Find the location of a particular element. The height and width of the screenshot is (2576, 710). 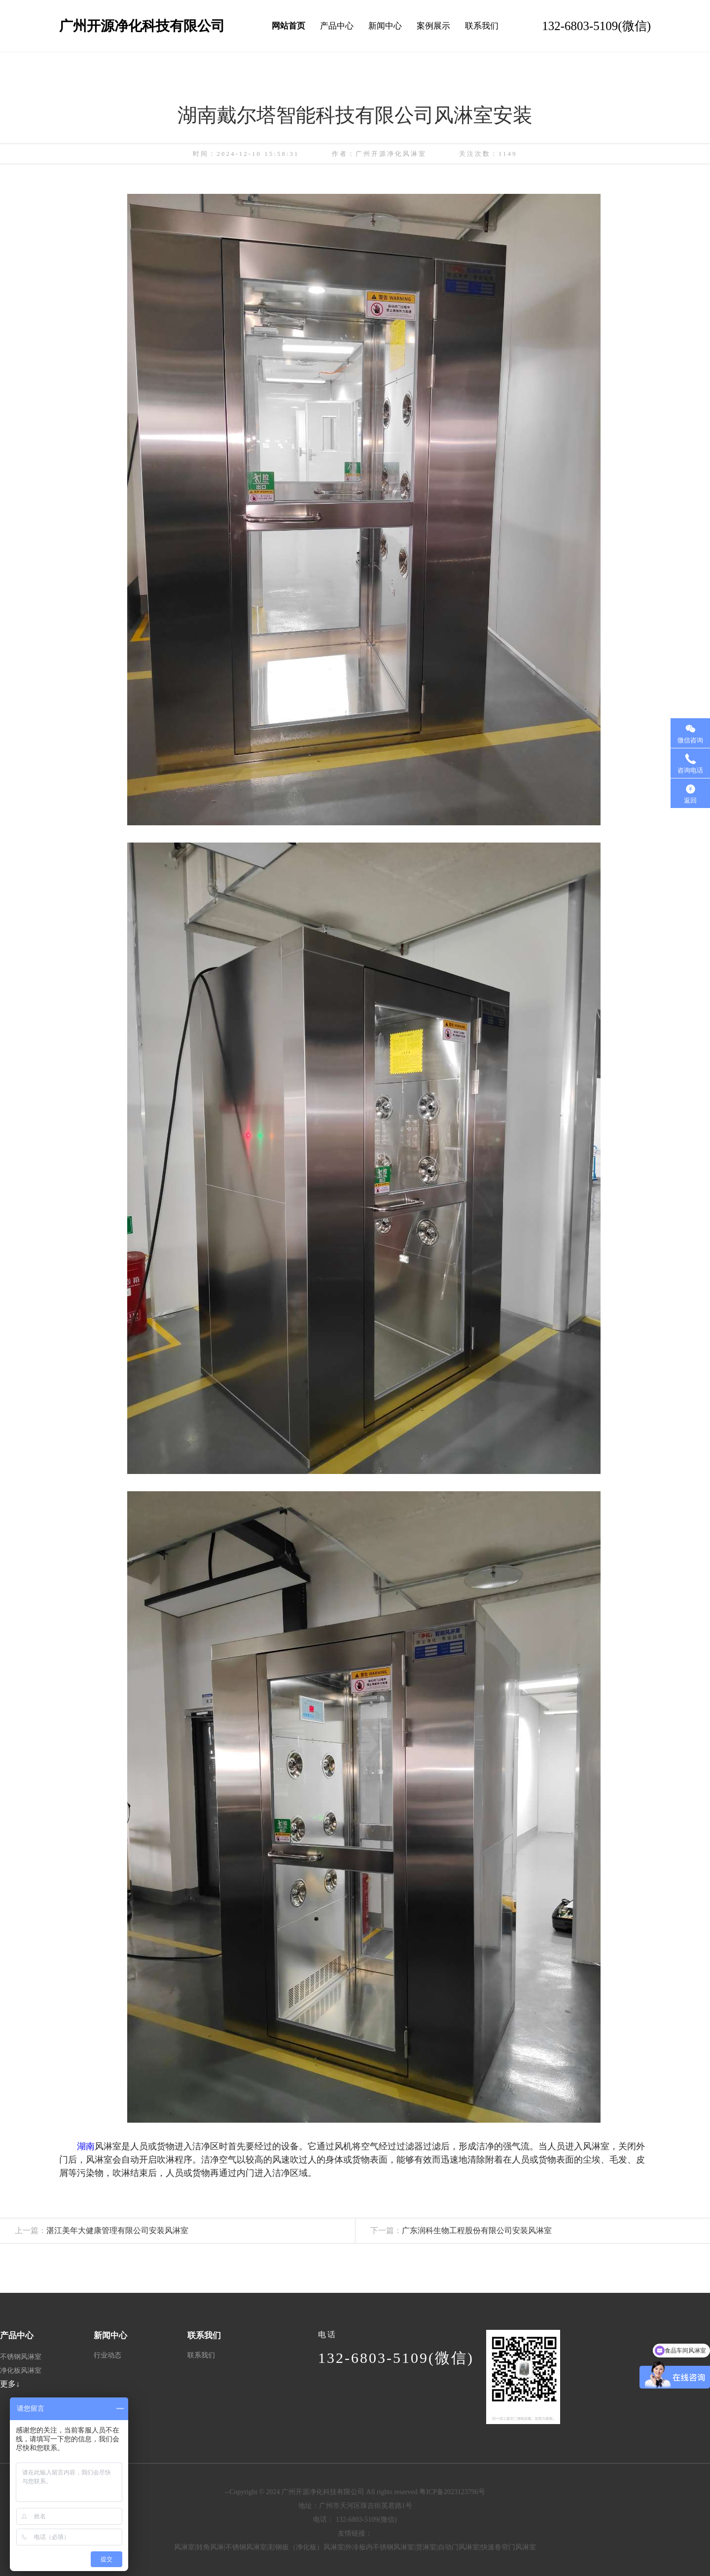

产品中心 is located at coordinates (337, 26).